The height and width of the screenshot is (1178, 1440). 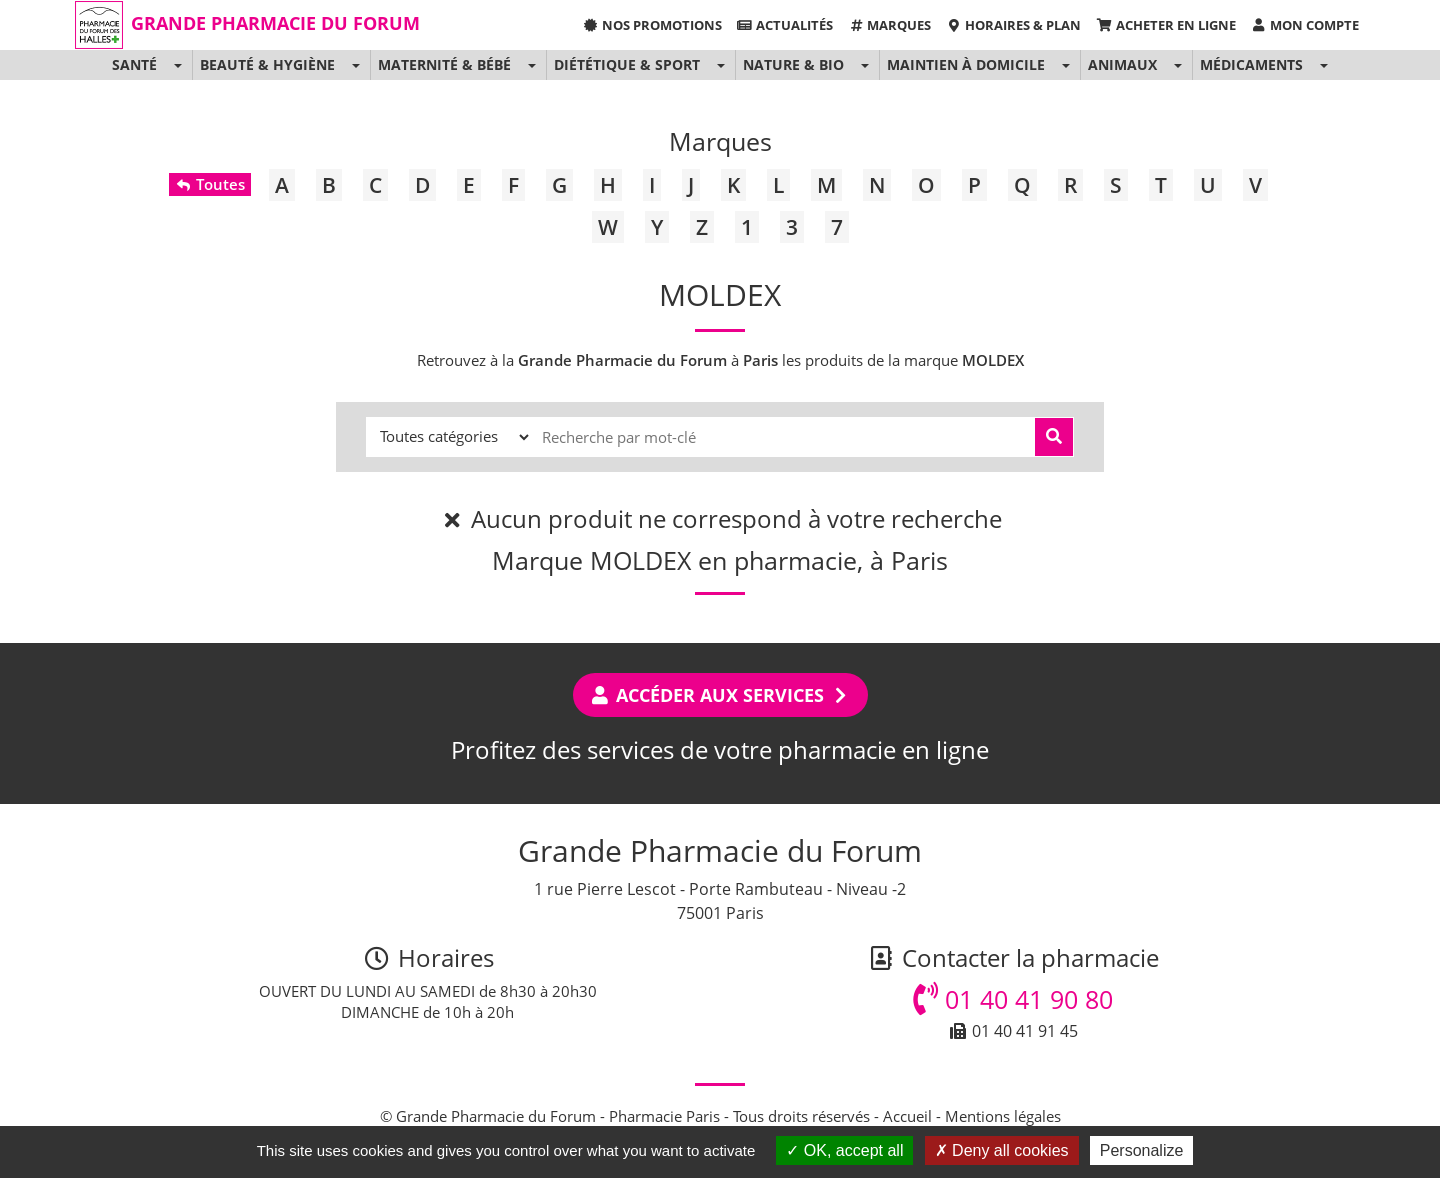 I want to click on Marques, so click(x=889, y=25).